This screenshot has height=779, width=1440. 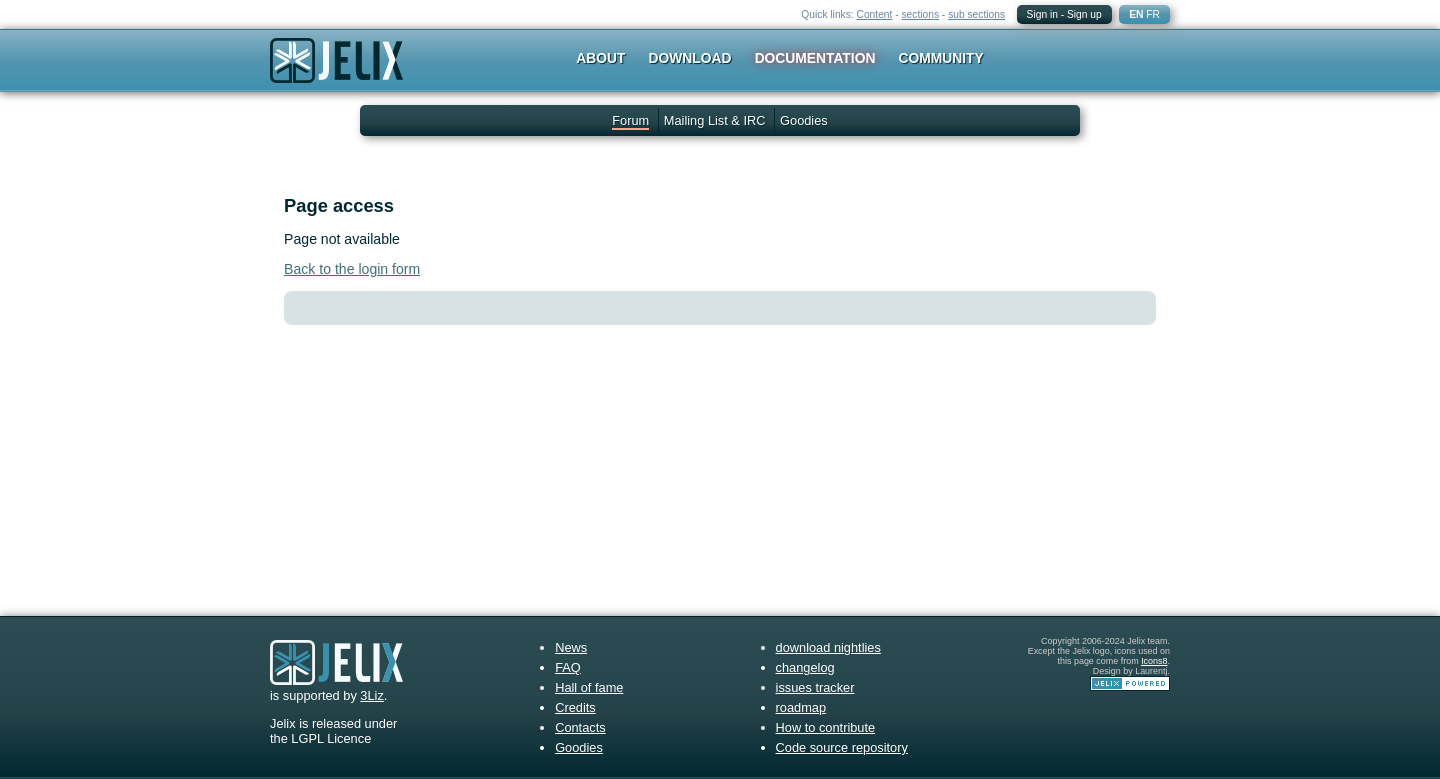 What do you see at coordinates (575, 707) in the screenshot?
I see `Credits` at bounding box center [575, 707].